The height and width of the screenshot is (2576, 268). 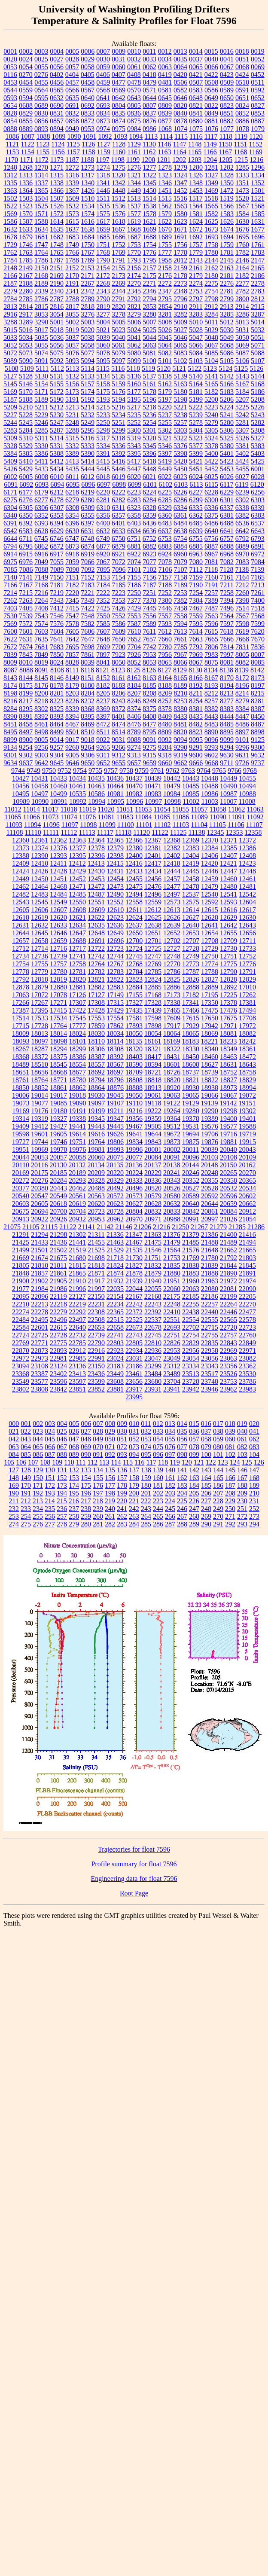 I want to click on 8176, so click(x=41, y=685).